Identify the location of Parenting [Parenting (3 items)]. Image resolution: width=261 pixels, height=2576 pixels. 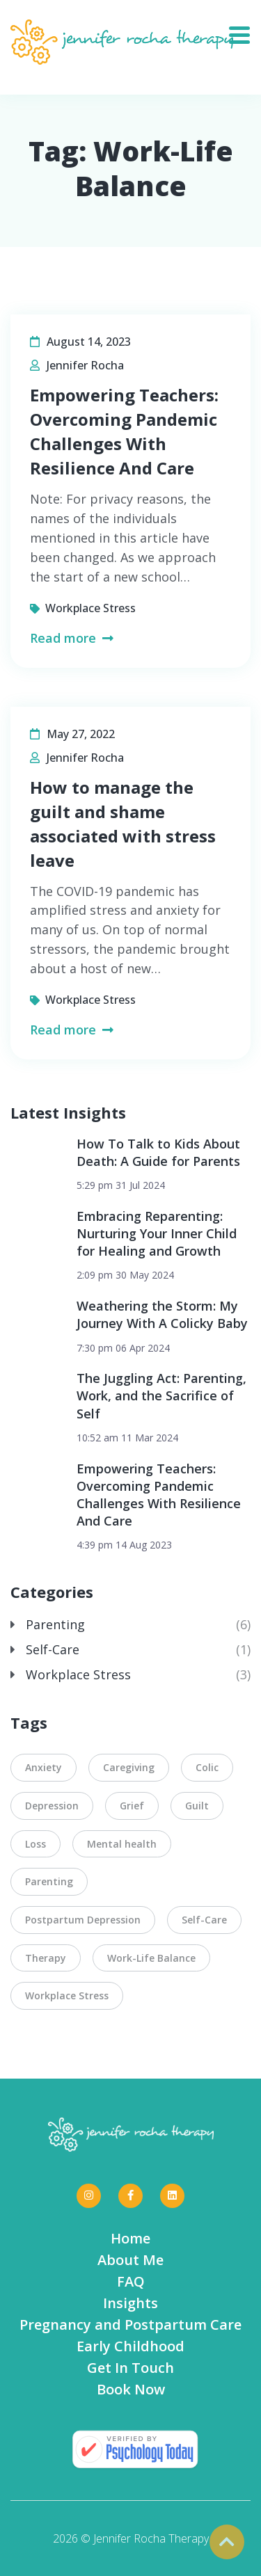
(49, 1881).